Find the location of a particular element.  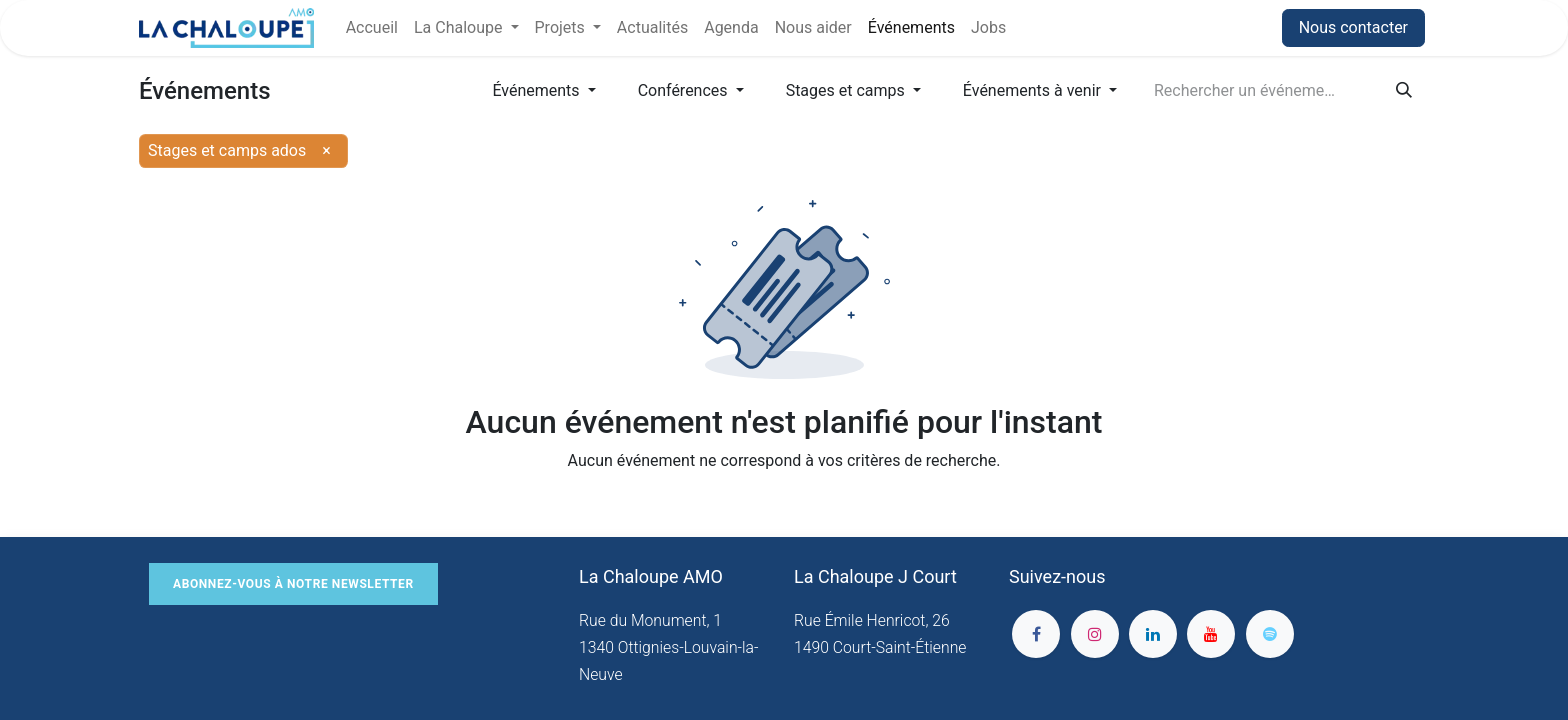

Événements [button] is located at coordinates (537, 90).